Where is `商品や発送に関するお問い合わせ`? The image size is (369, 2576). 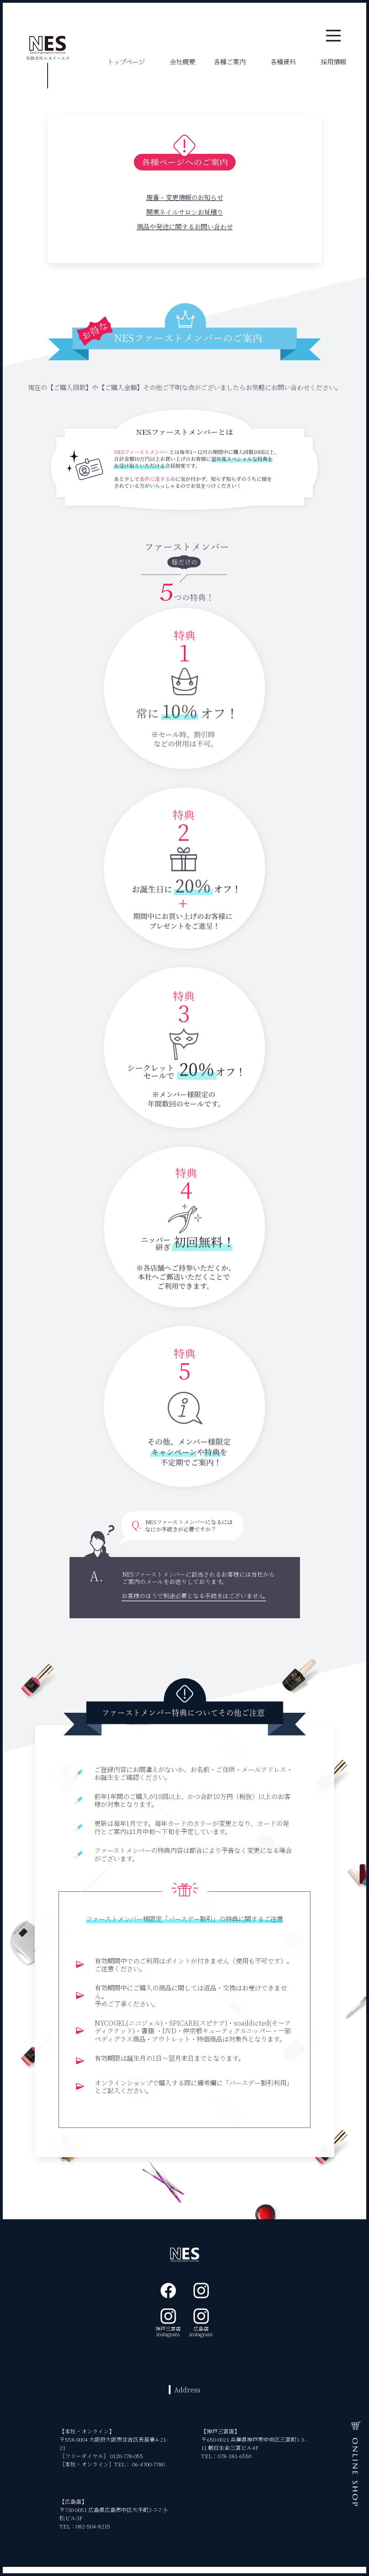
商品や発送に関するお問い合わせ is located at coordinates (185, 226).